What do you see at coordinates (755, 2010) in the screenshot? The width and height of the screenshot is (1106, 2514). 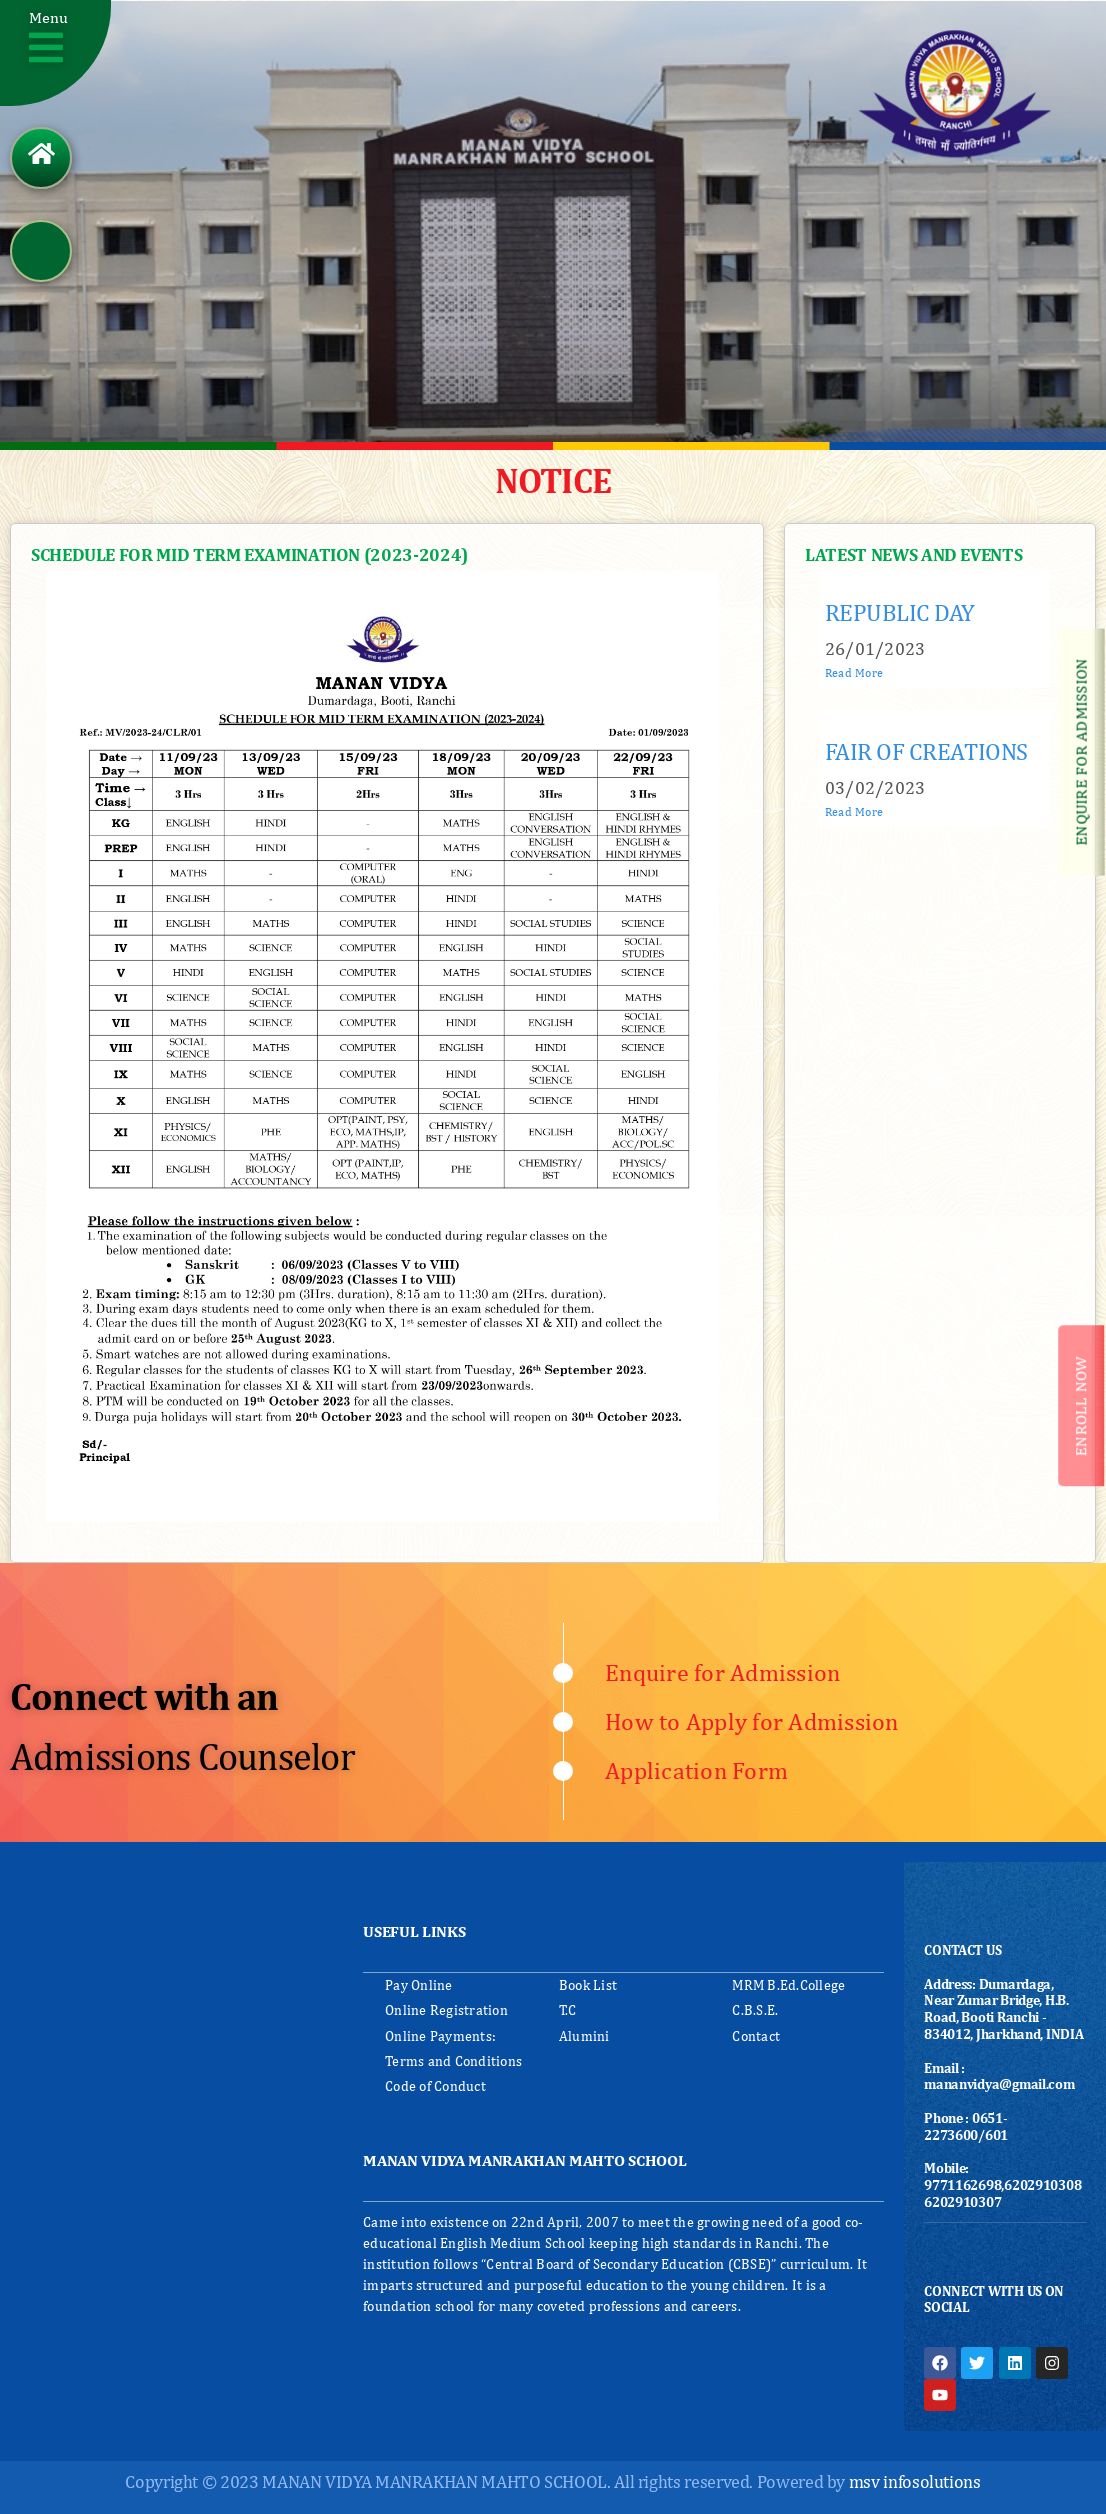 I see `C.B.S.E.` at bounding box center [755, 2010].